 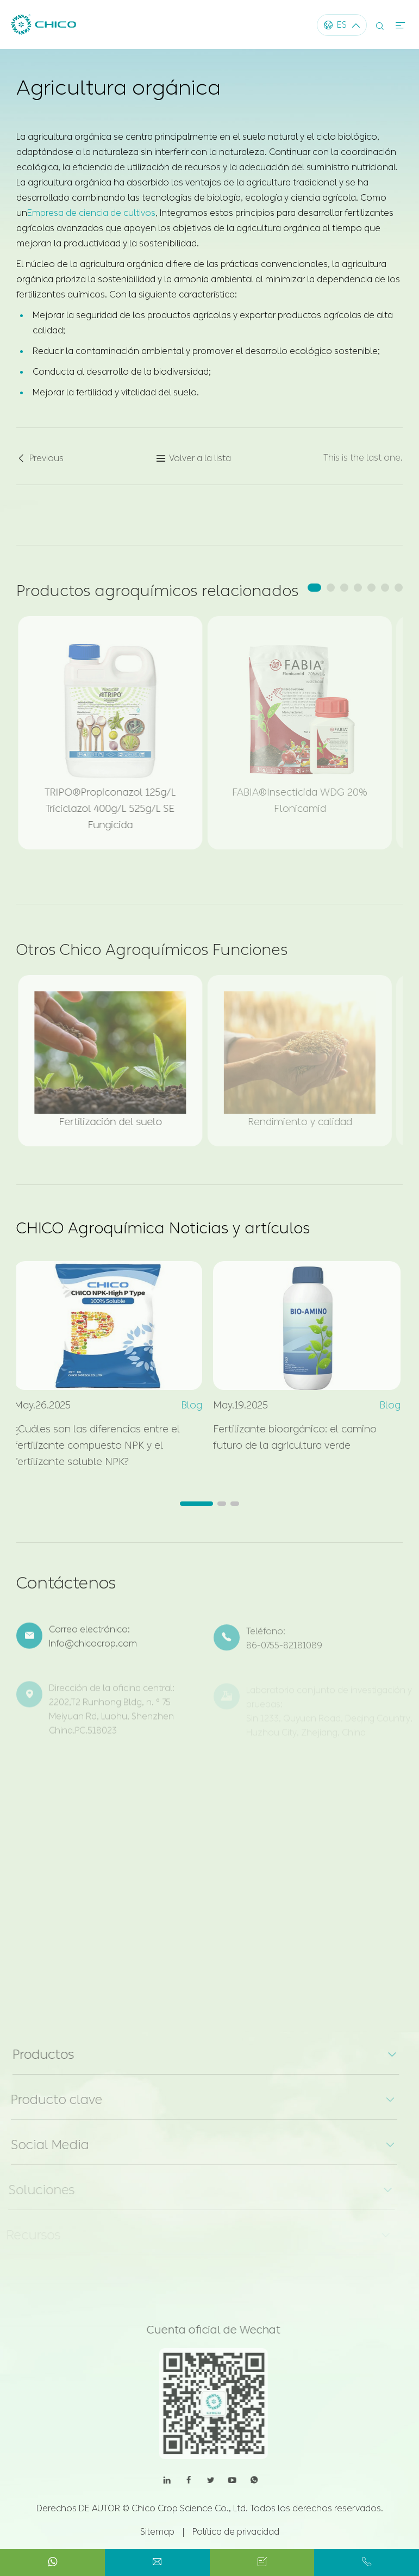 What do you see at coordinates (185, 1405) in the screenshot?
I see `Blog` at bounding box center [185, 1405].